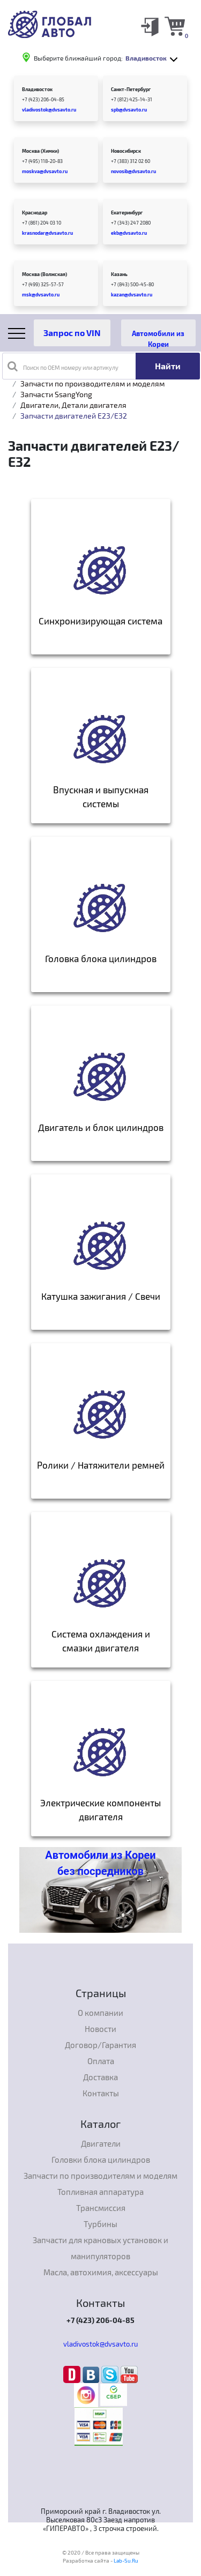 This screenshot has height=2576, width=201. What do you see at coordinates (92, 383) in the screenshot?
I see `Запчасти по производителям и моделям` at bounding box center [92, 383].